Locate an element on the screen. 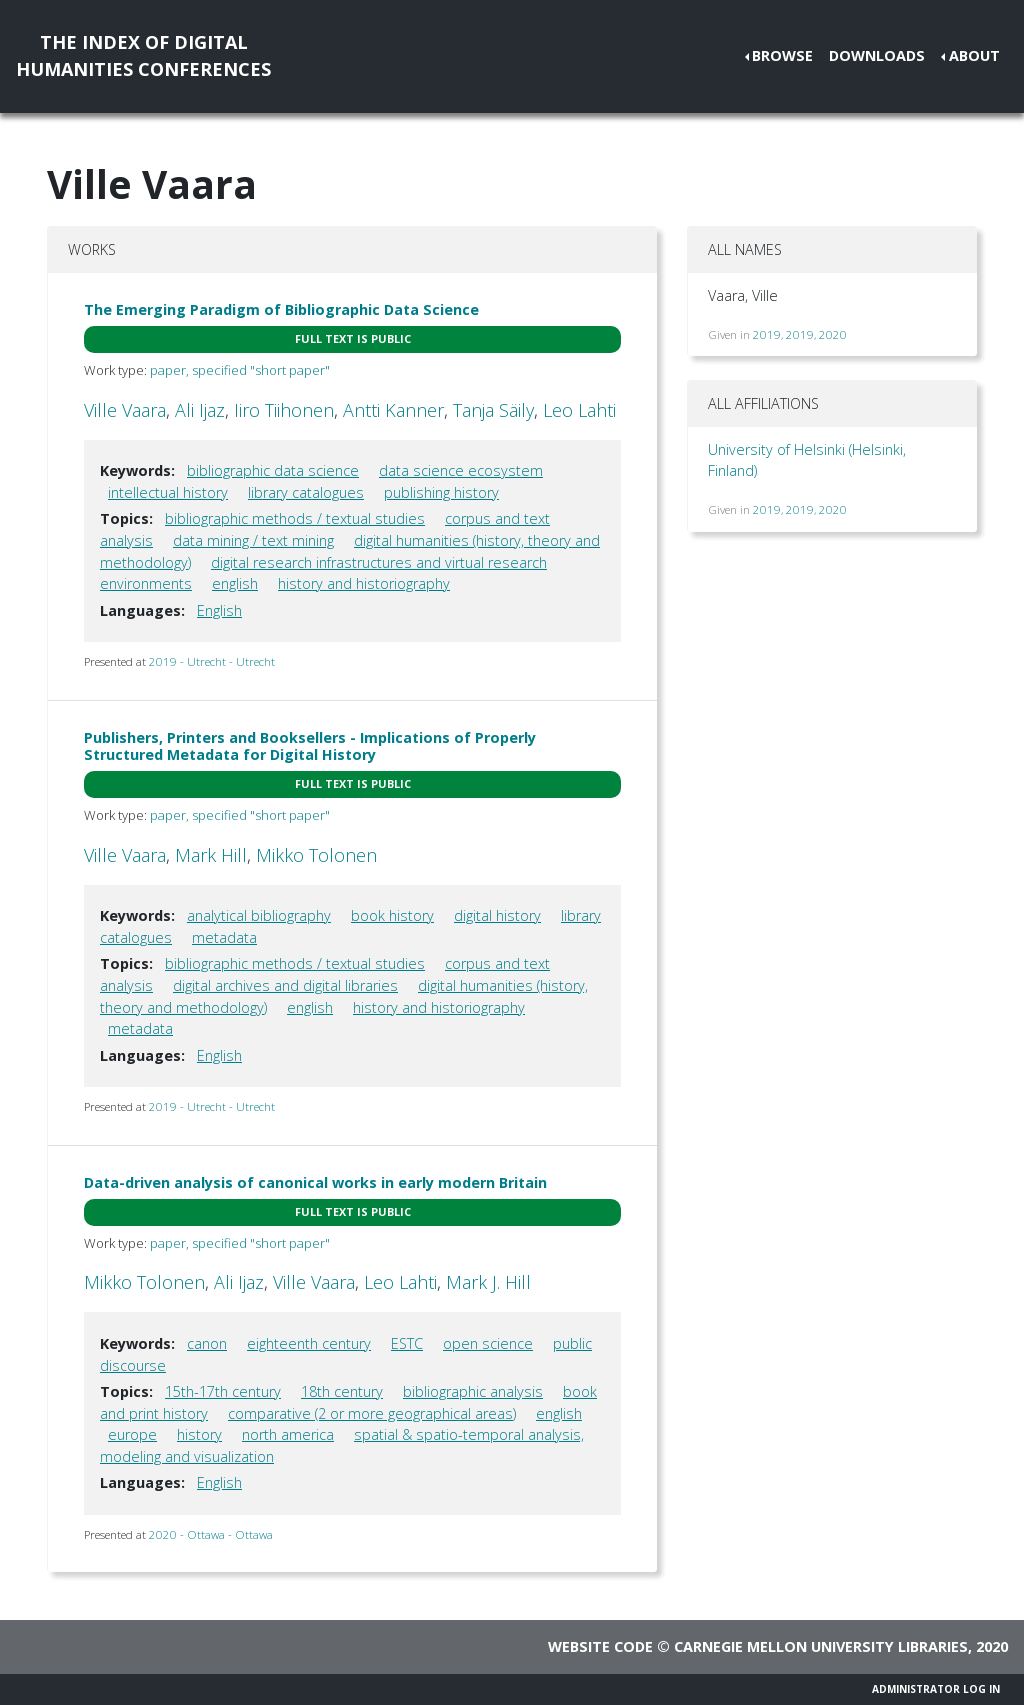 The width and height of the screenshot is (1024, 1705). 2020 - Ottawa - Ottawa is located at coordinates (211, 1534).